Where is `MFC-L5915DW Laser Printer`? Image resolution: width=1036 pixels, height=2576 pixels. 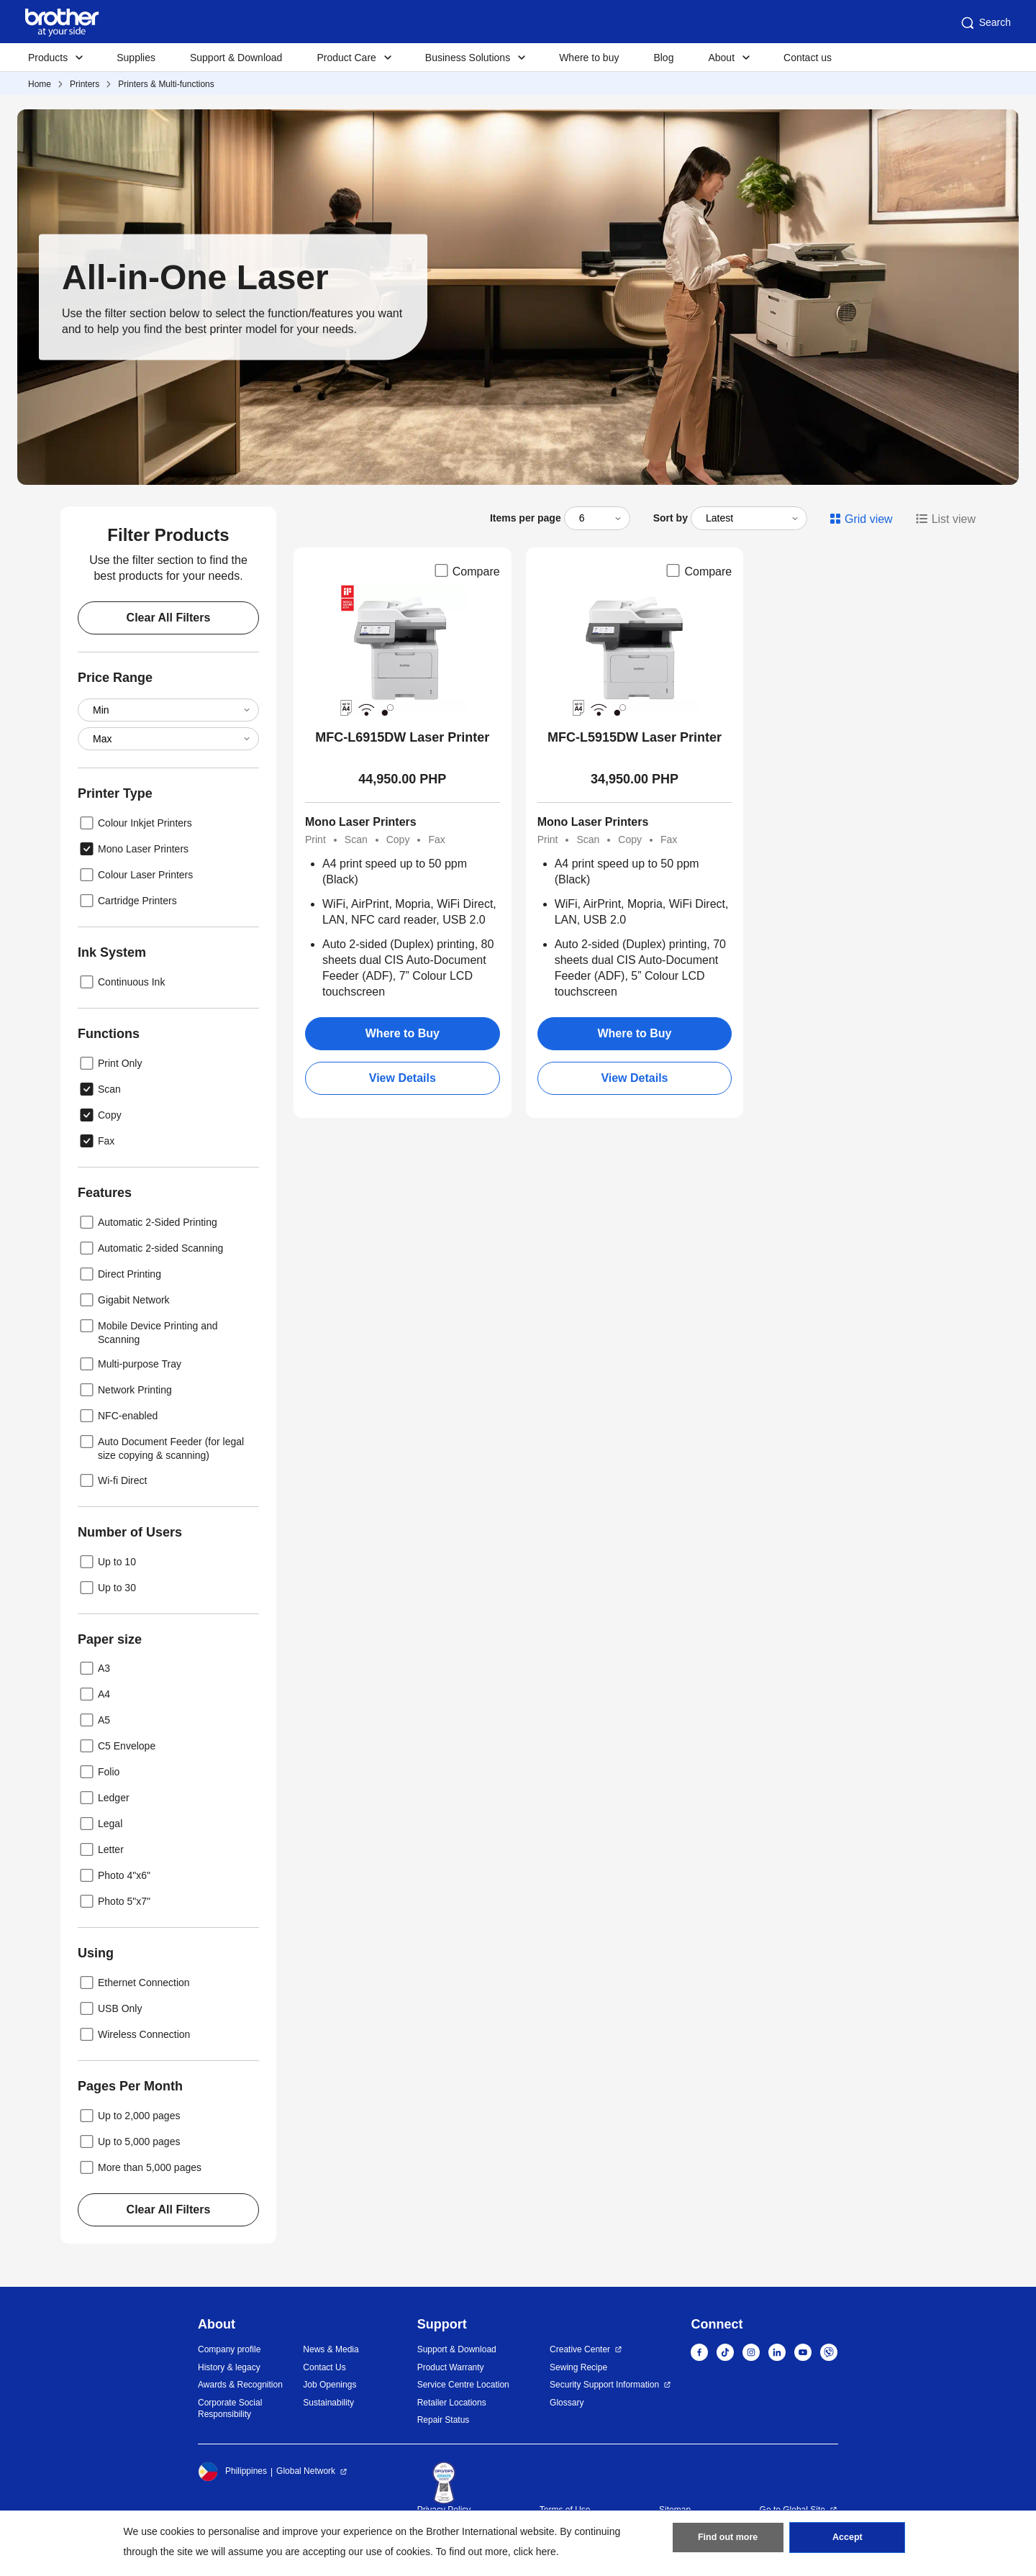 MFC-L5915DW Laser Printer is located at coordinates (634, 737).